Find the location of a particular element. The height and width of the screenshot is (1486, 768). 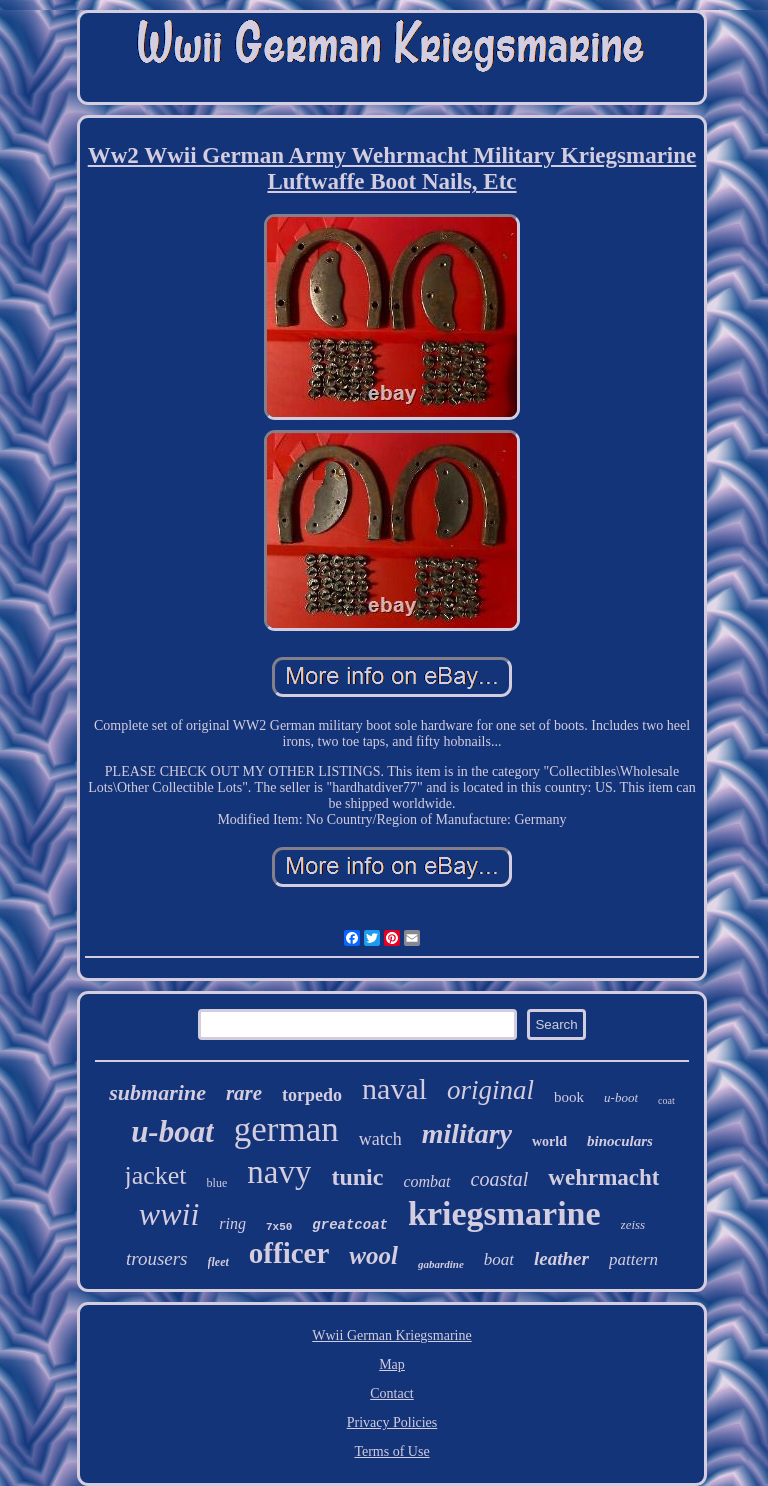

trousers is located at coordinates (157, 1258).